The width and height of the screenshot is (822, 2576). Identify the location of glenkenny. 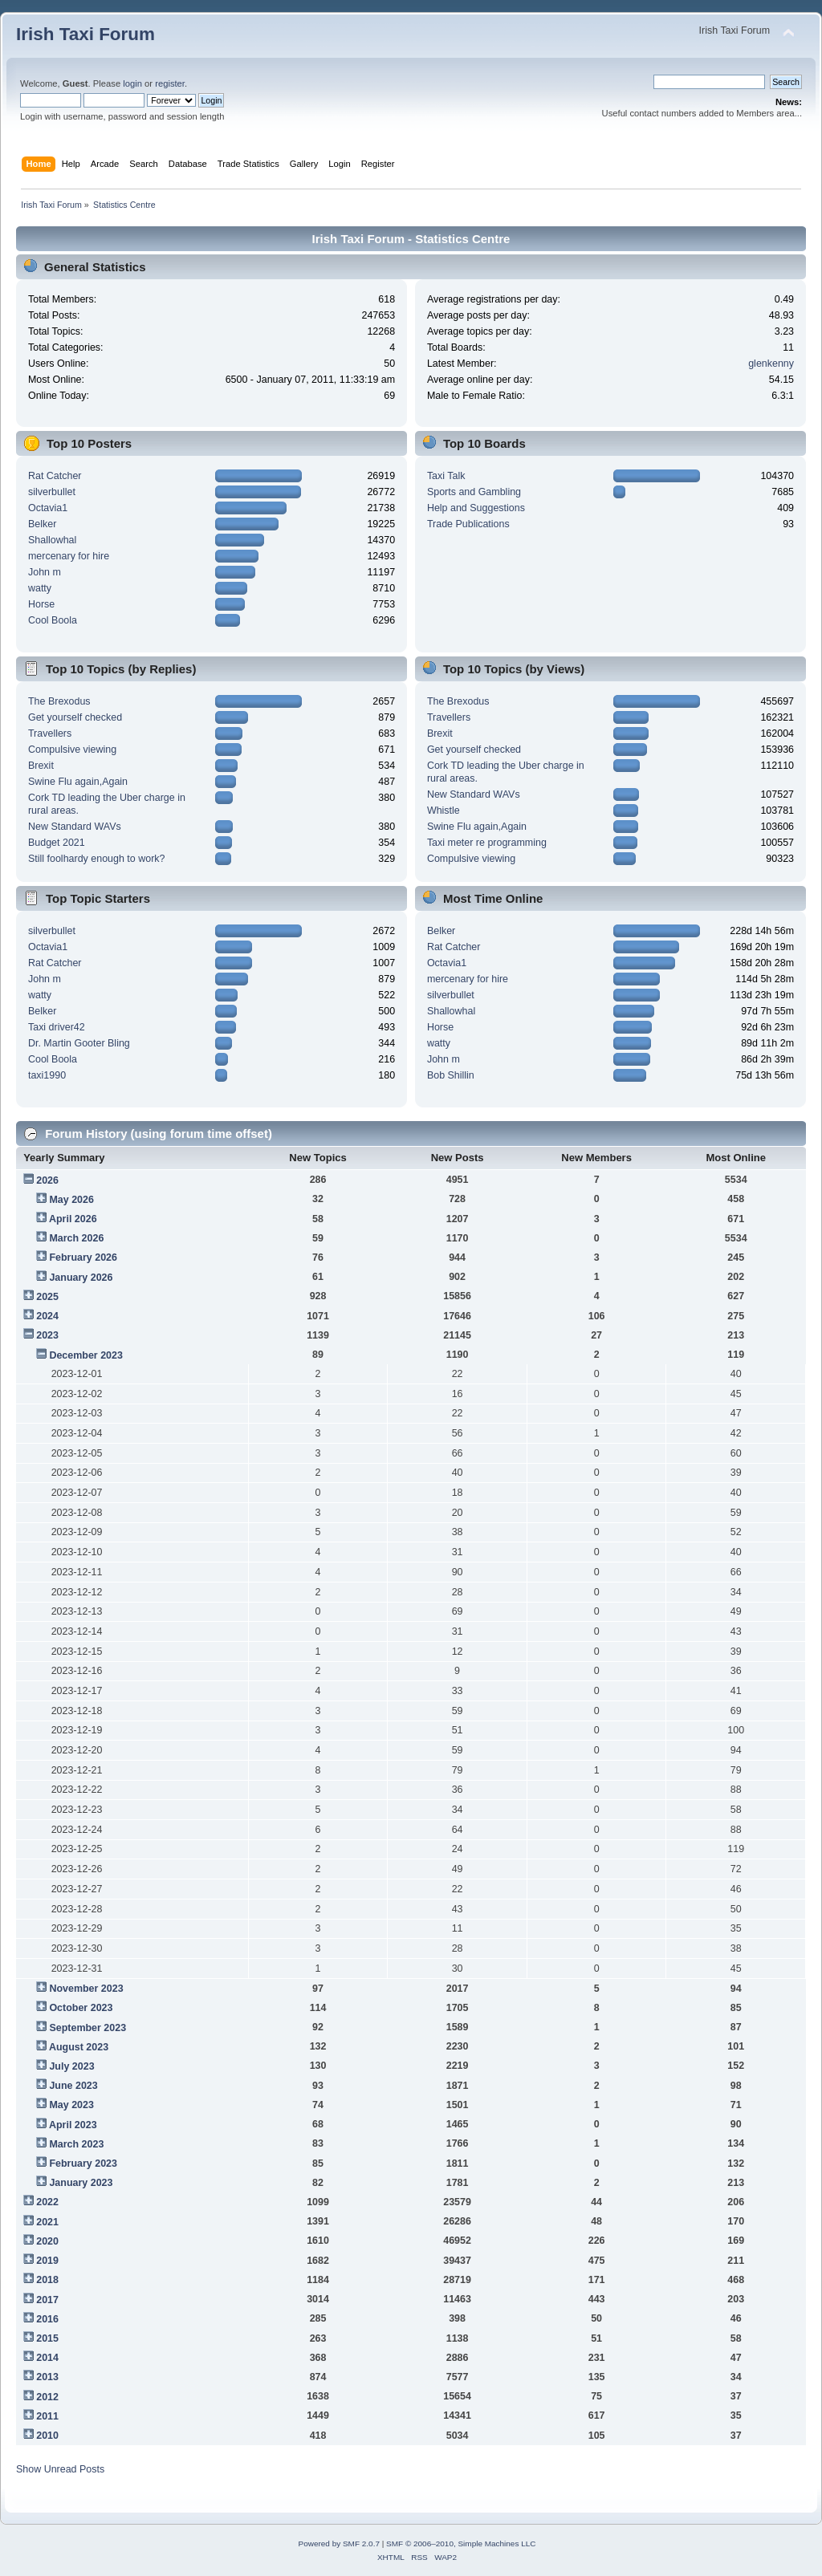
(771, 363).